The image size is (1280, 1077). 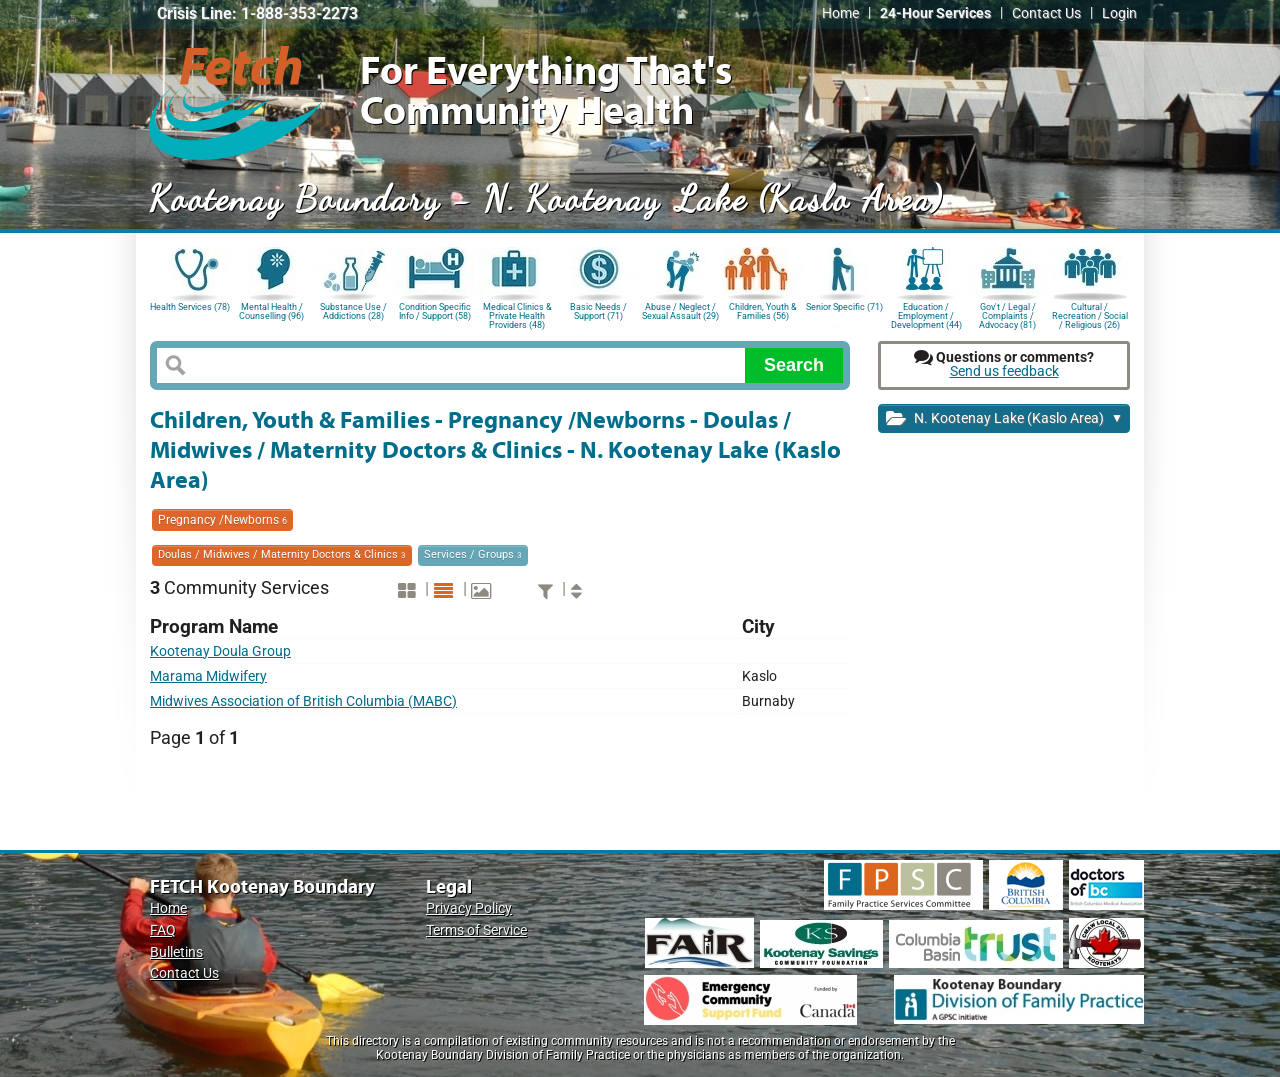 What do you see at coordinates (353, 311) in the screenshot?
I see `Substance Use / Addictions (28)` at bounding box center [353, 311].